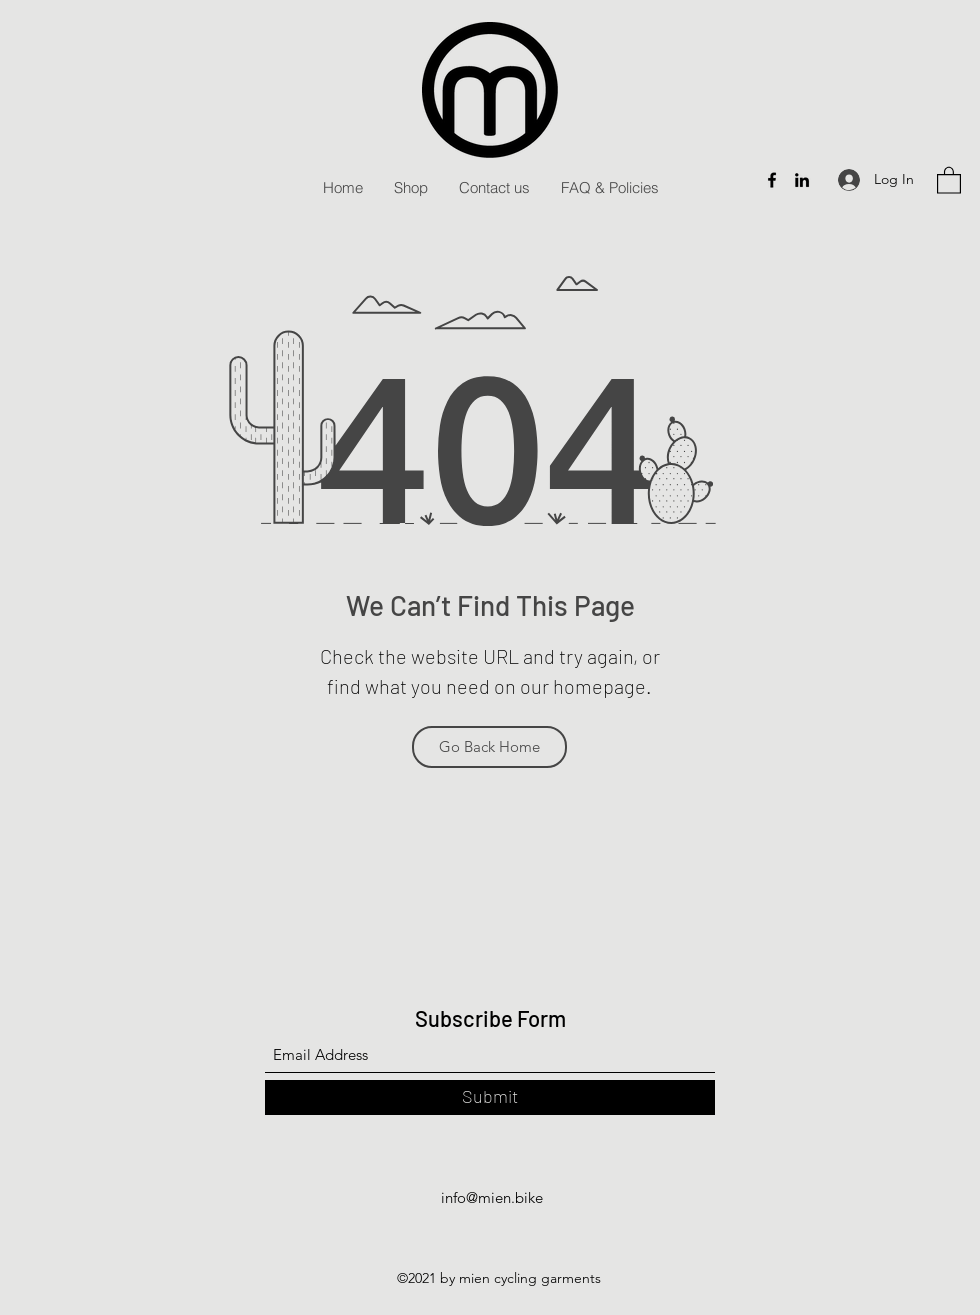 Image resolution: width=980 pixels, height=1315 pixels. What do you see at coordinates (802, 180) in the screenshot?
I see `[LinkedIn]` at bounding box center [802, 180].